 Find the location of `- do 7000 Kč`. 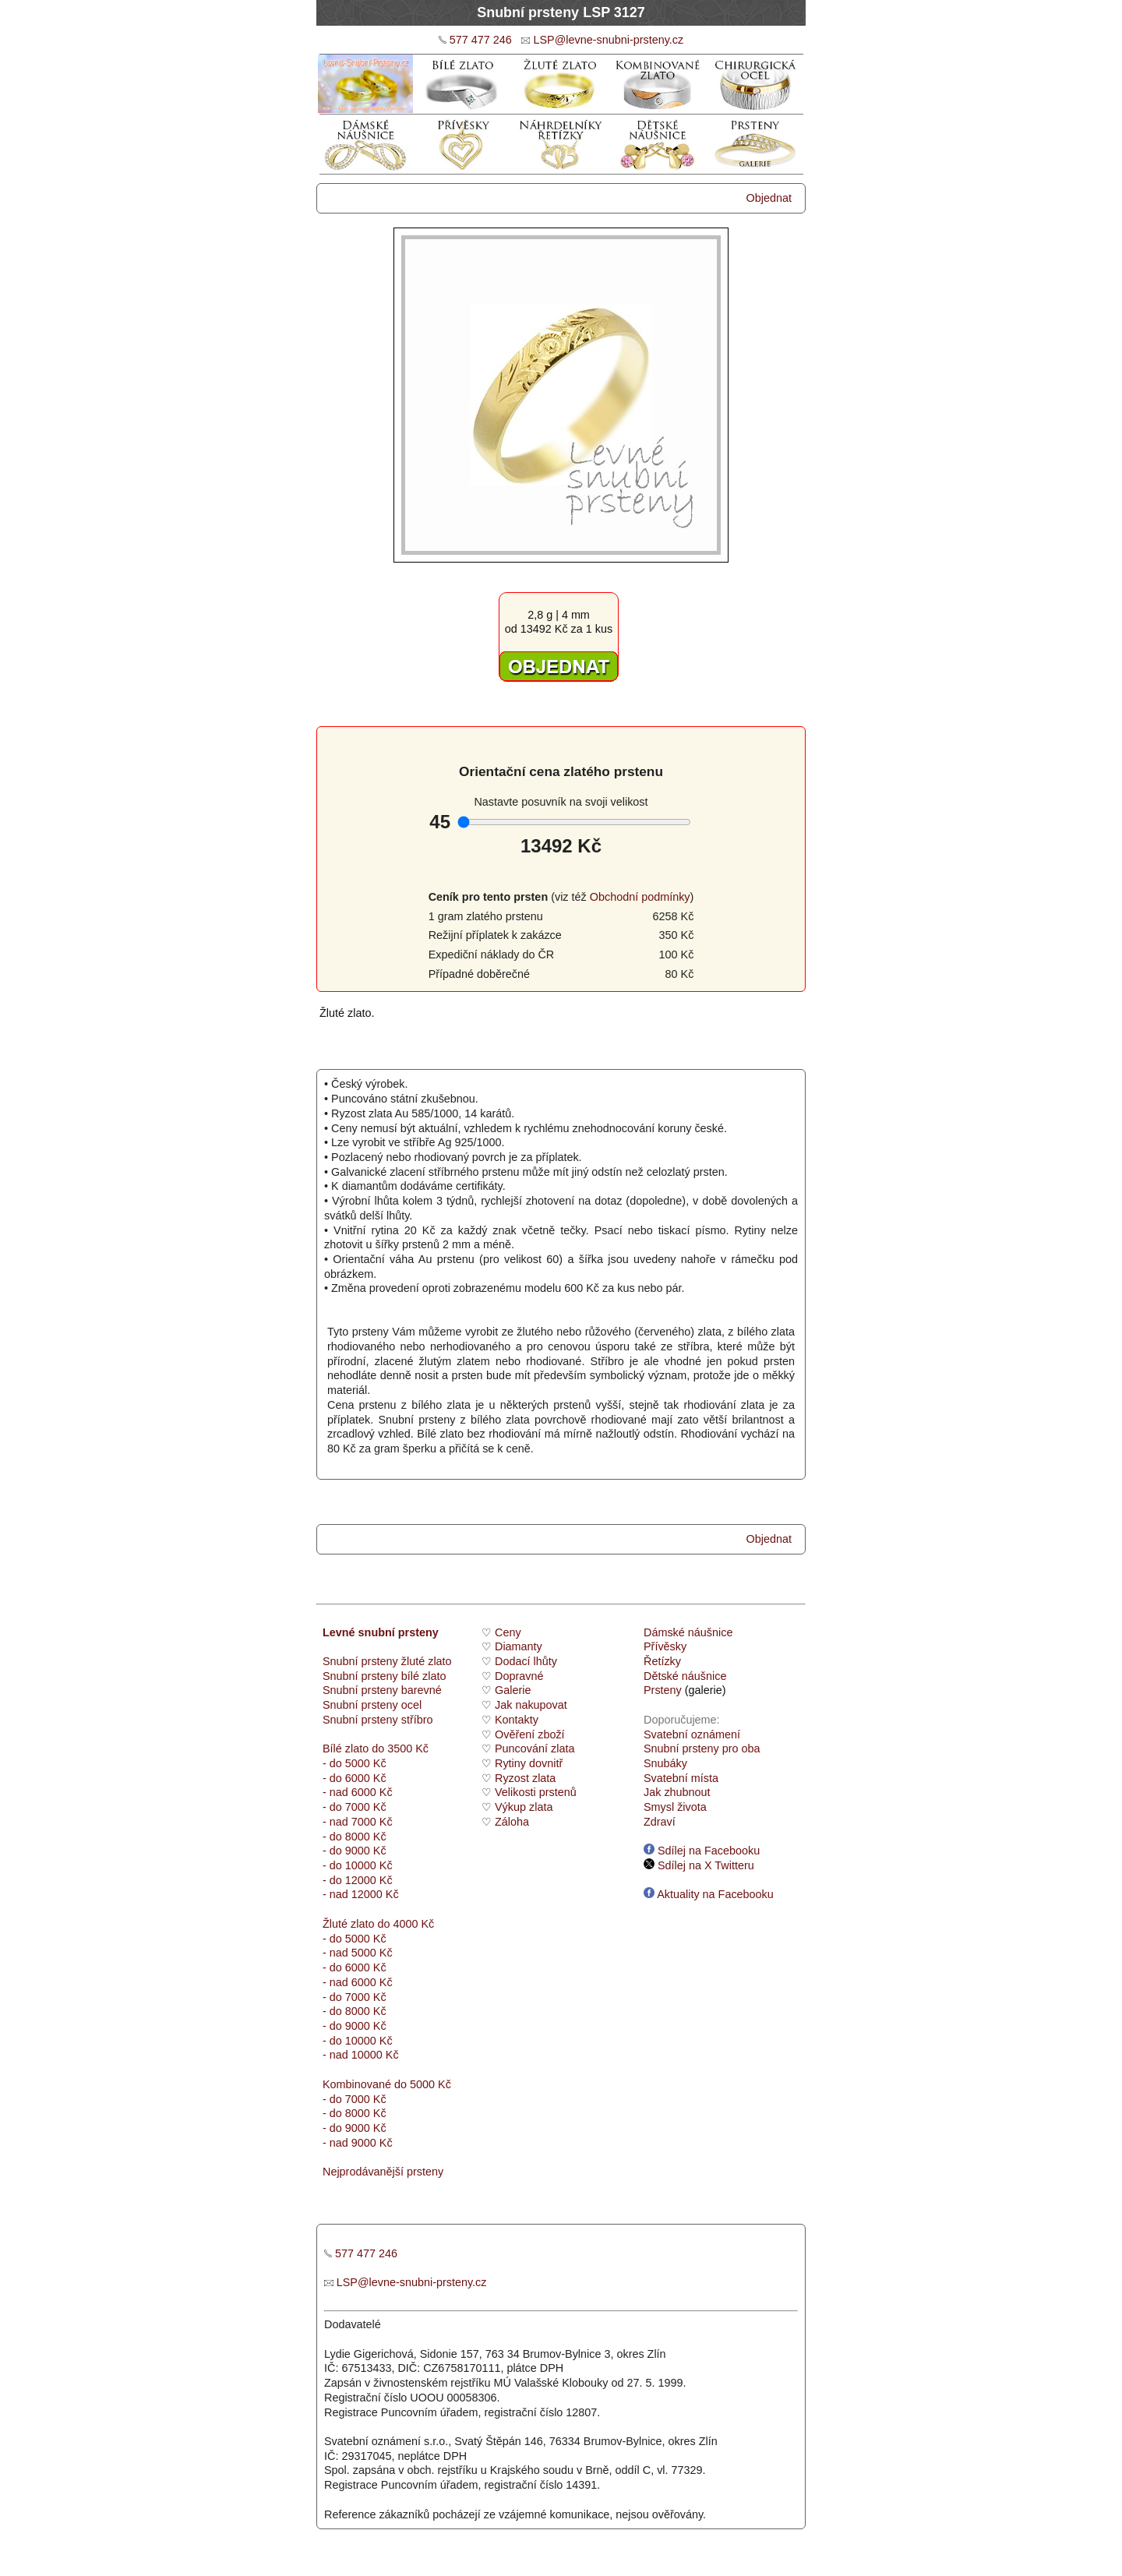

- do 7000 Kč is located at coordinates (354, 1807).